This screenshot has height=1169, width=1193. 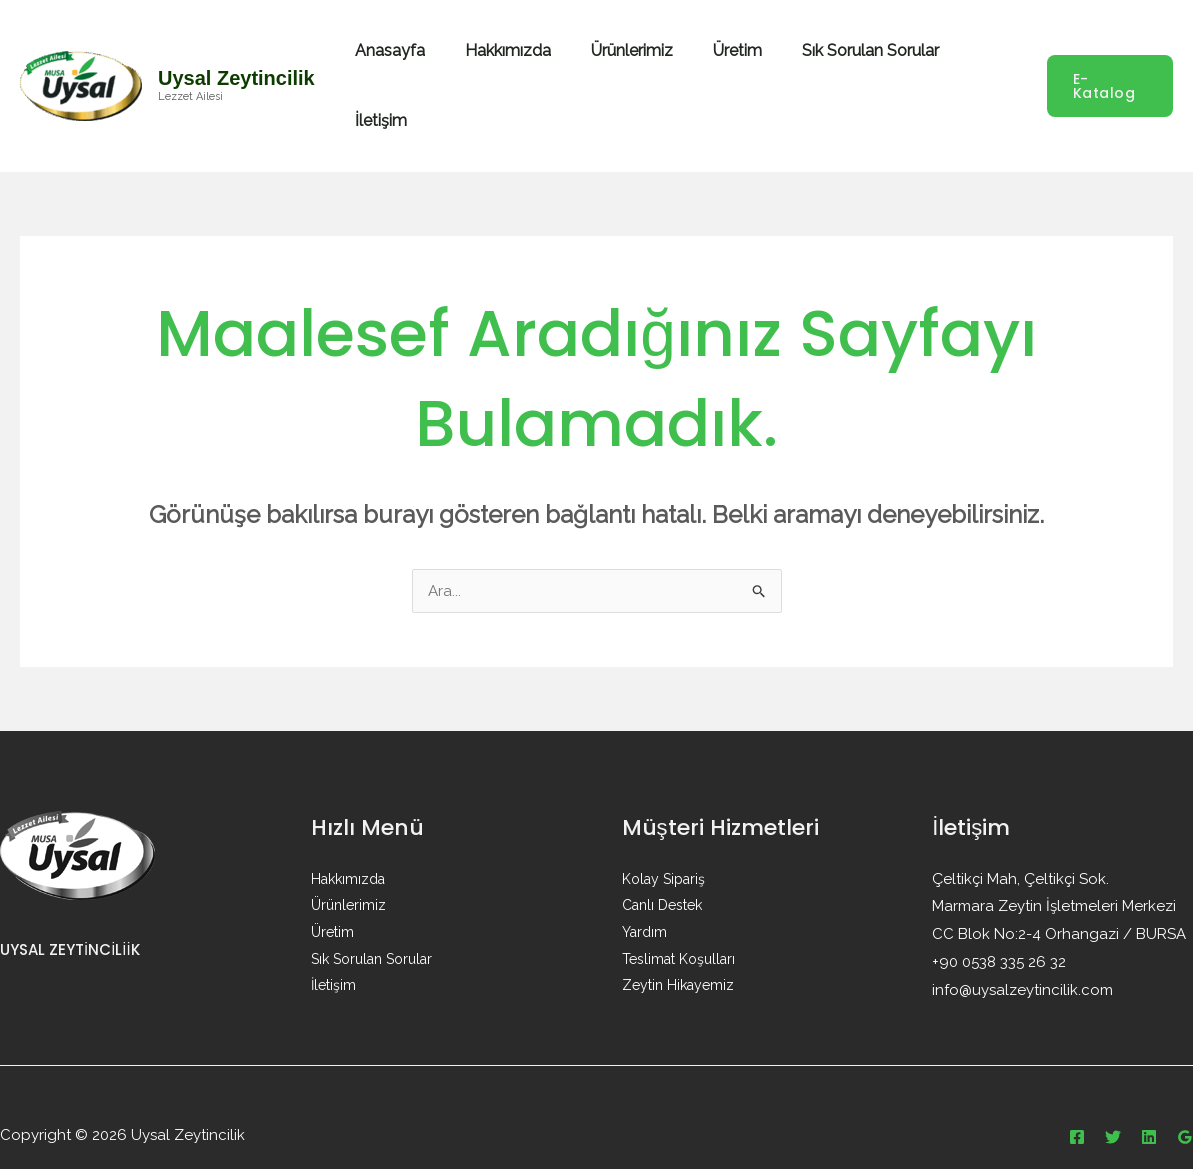 I want to click on [Linkedin], so click(x=1149, y=1100).